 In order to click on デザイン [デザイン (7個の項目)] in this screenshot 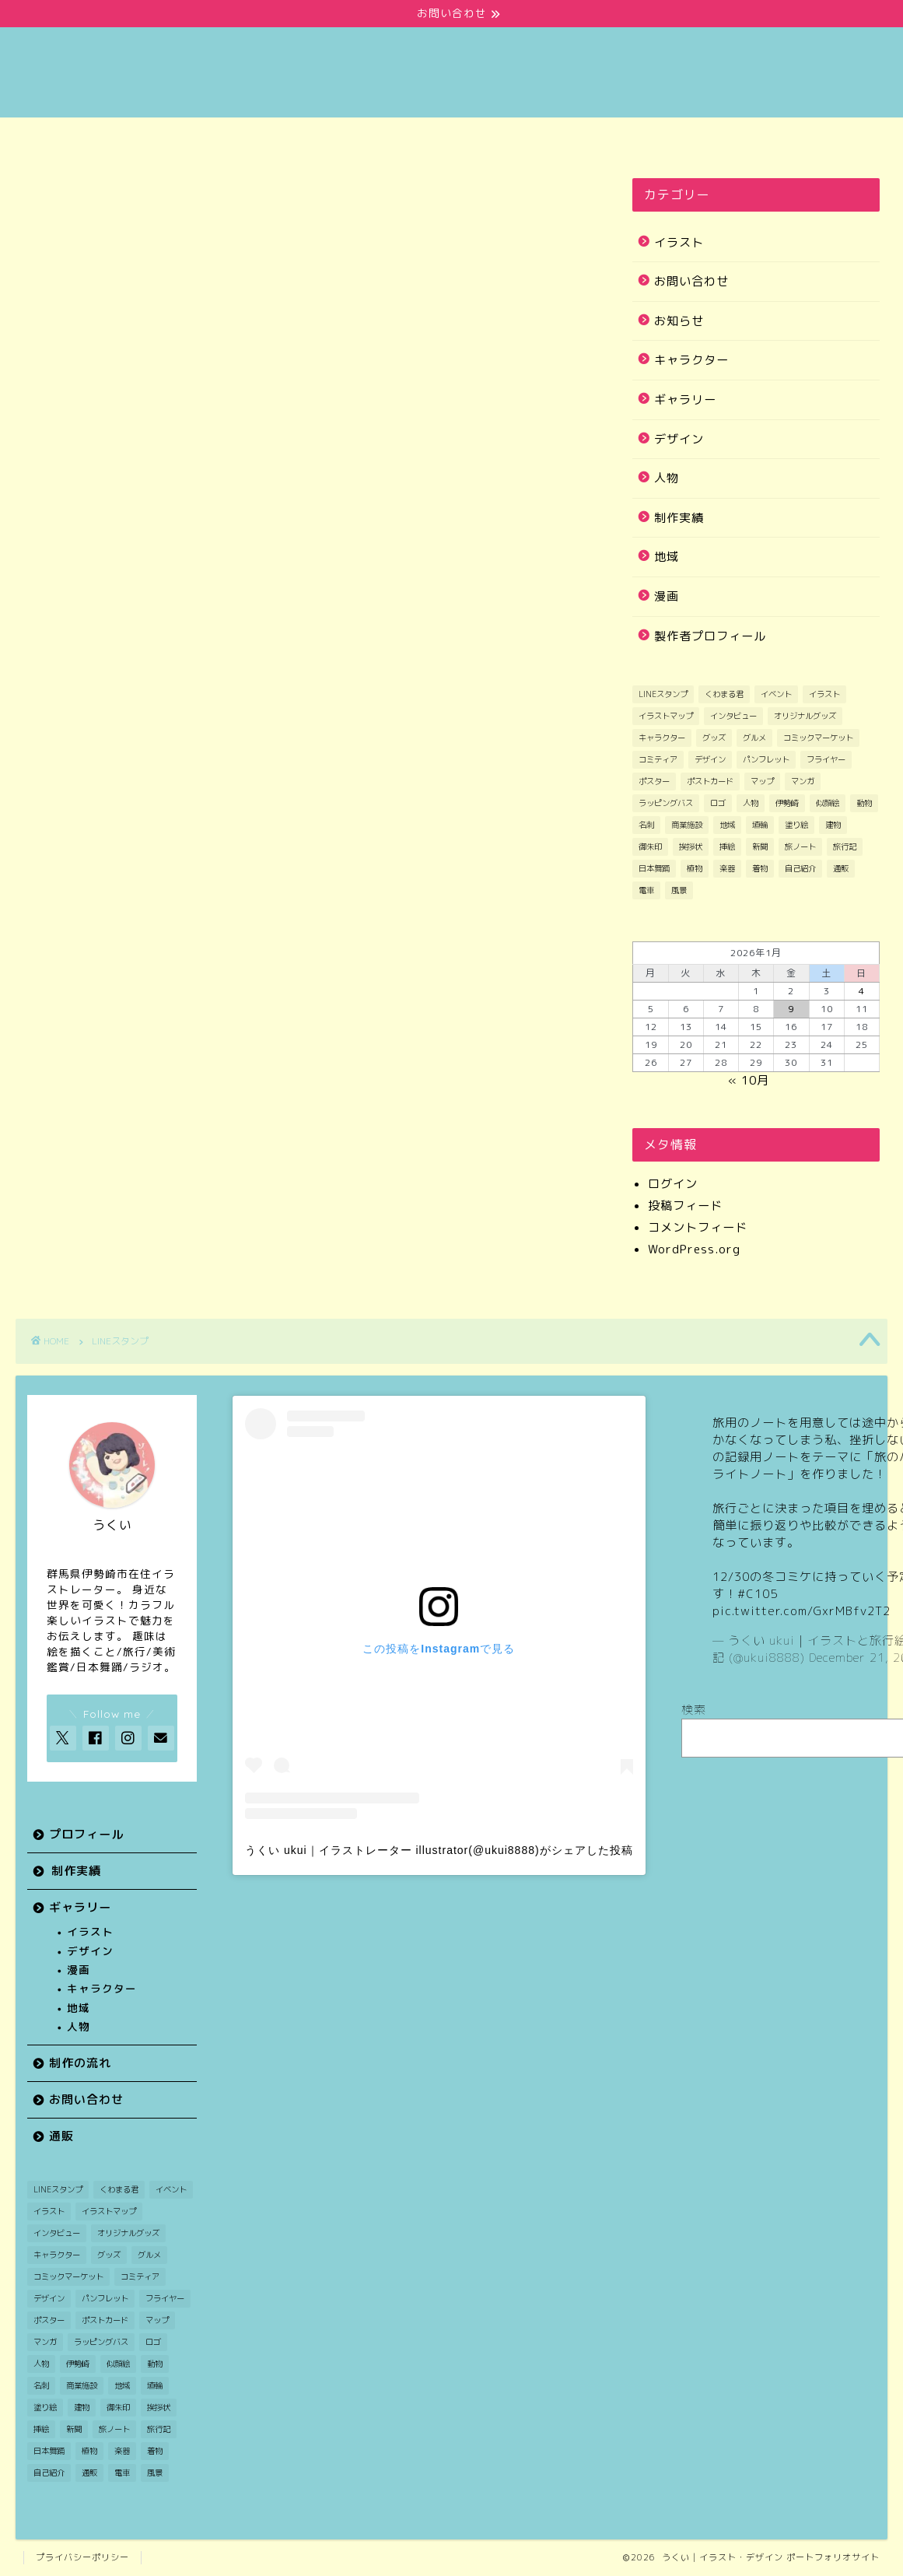, I will do `click(710, 759)`.